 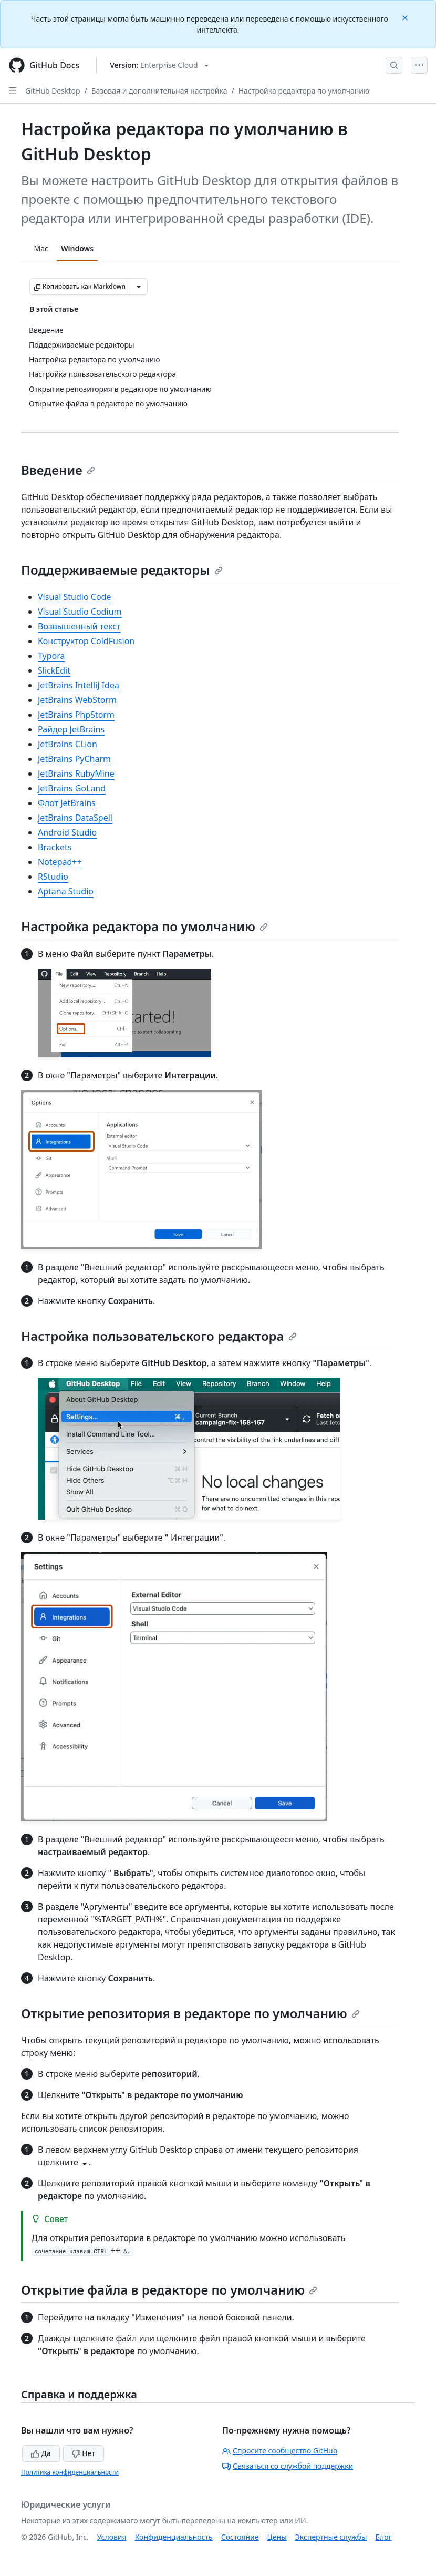 What do you see at coordinates (159, 1336) in the screenshot?
I see `Настройка пользовательского редактора` at bounding box center [159, 1336].